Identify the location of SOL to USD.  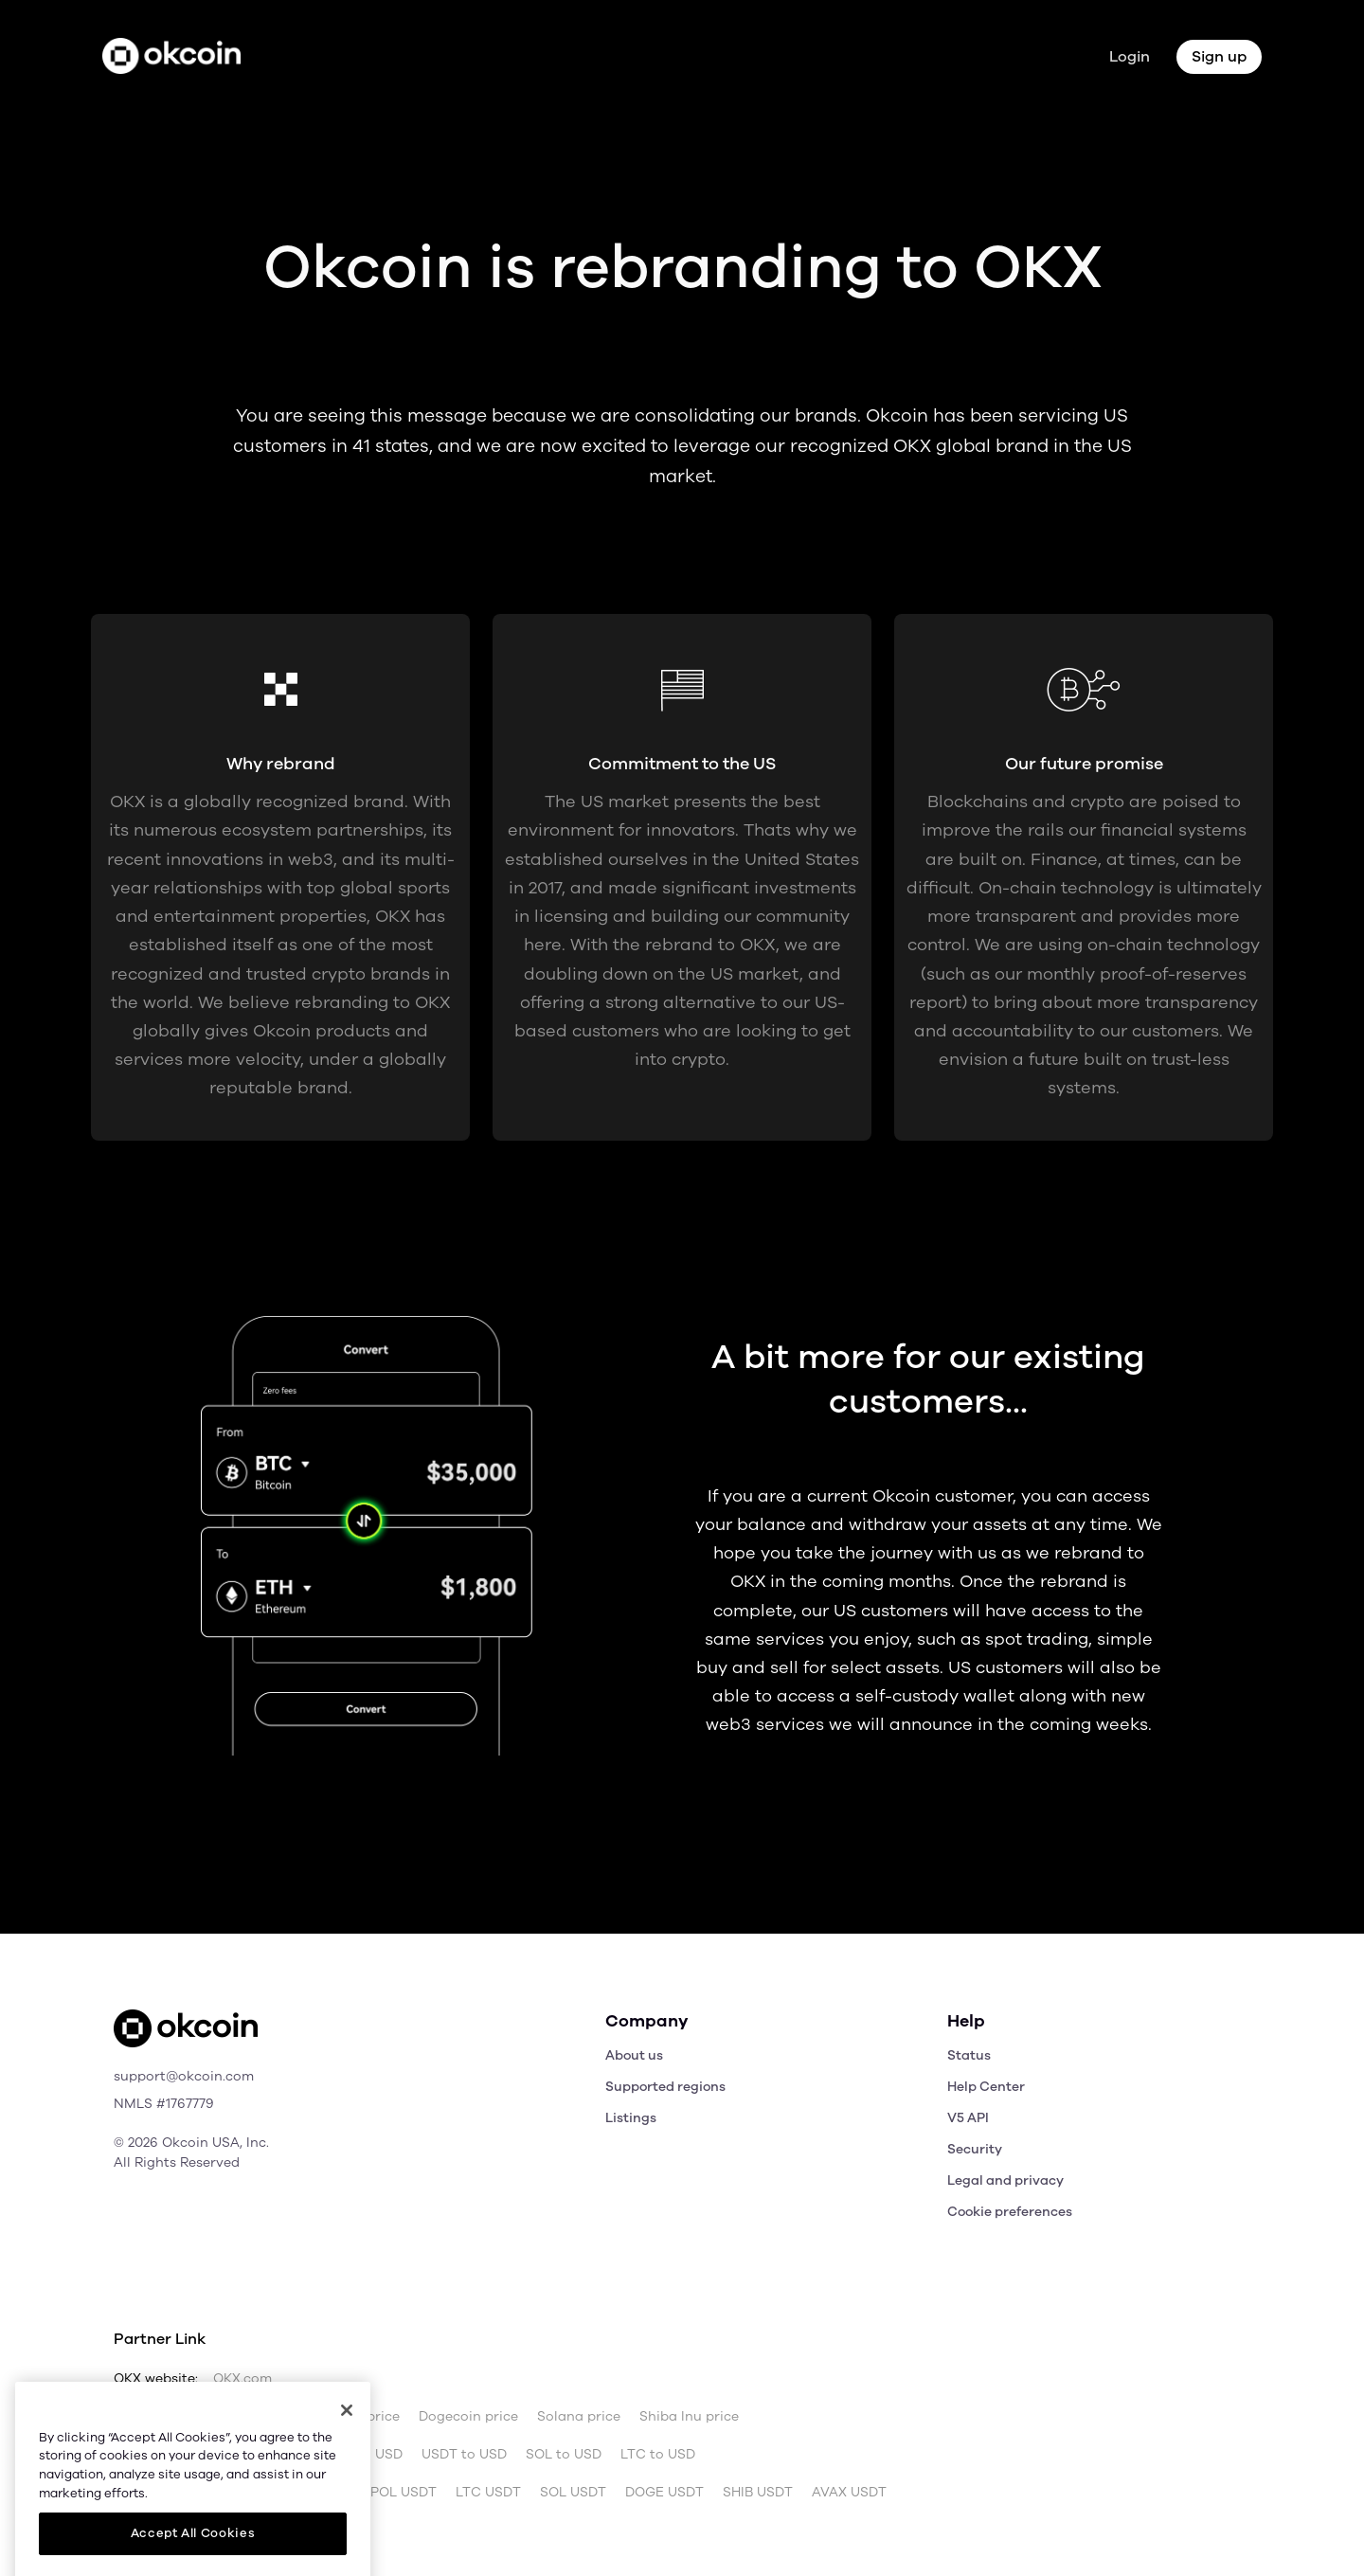
(563, 2454).